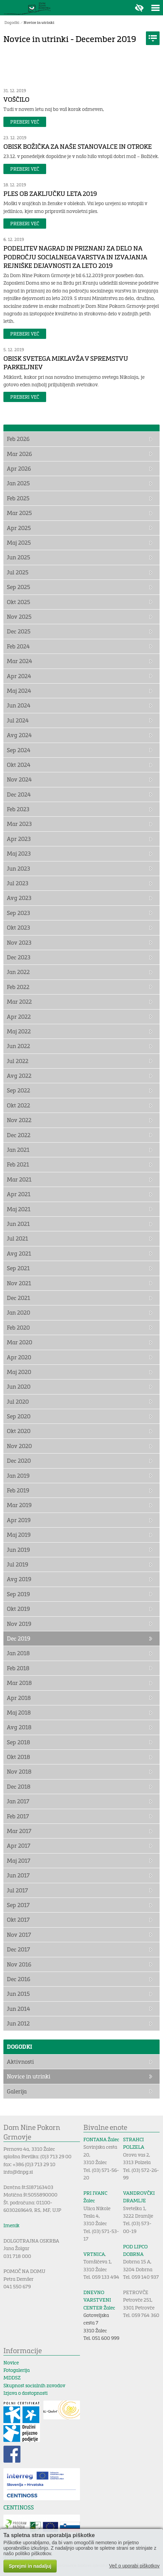  Describe the element at coordinates (11, 2362) in the screenshot. I see `Novice` at that location.